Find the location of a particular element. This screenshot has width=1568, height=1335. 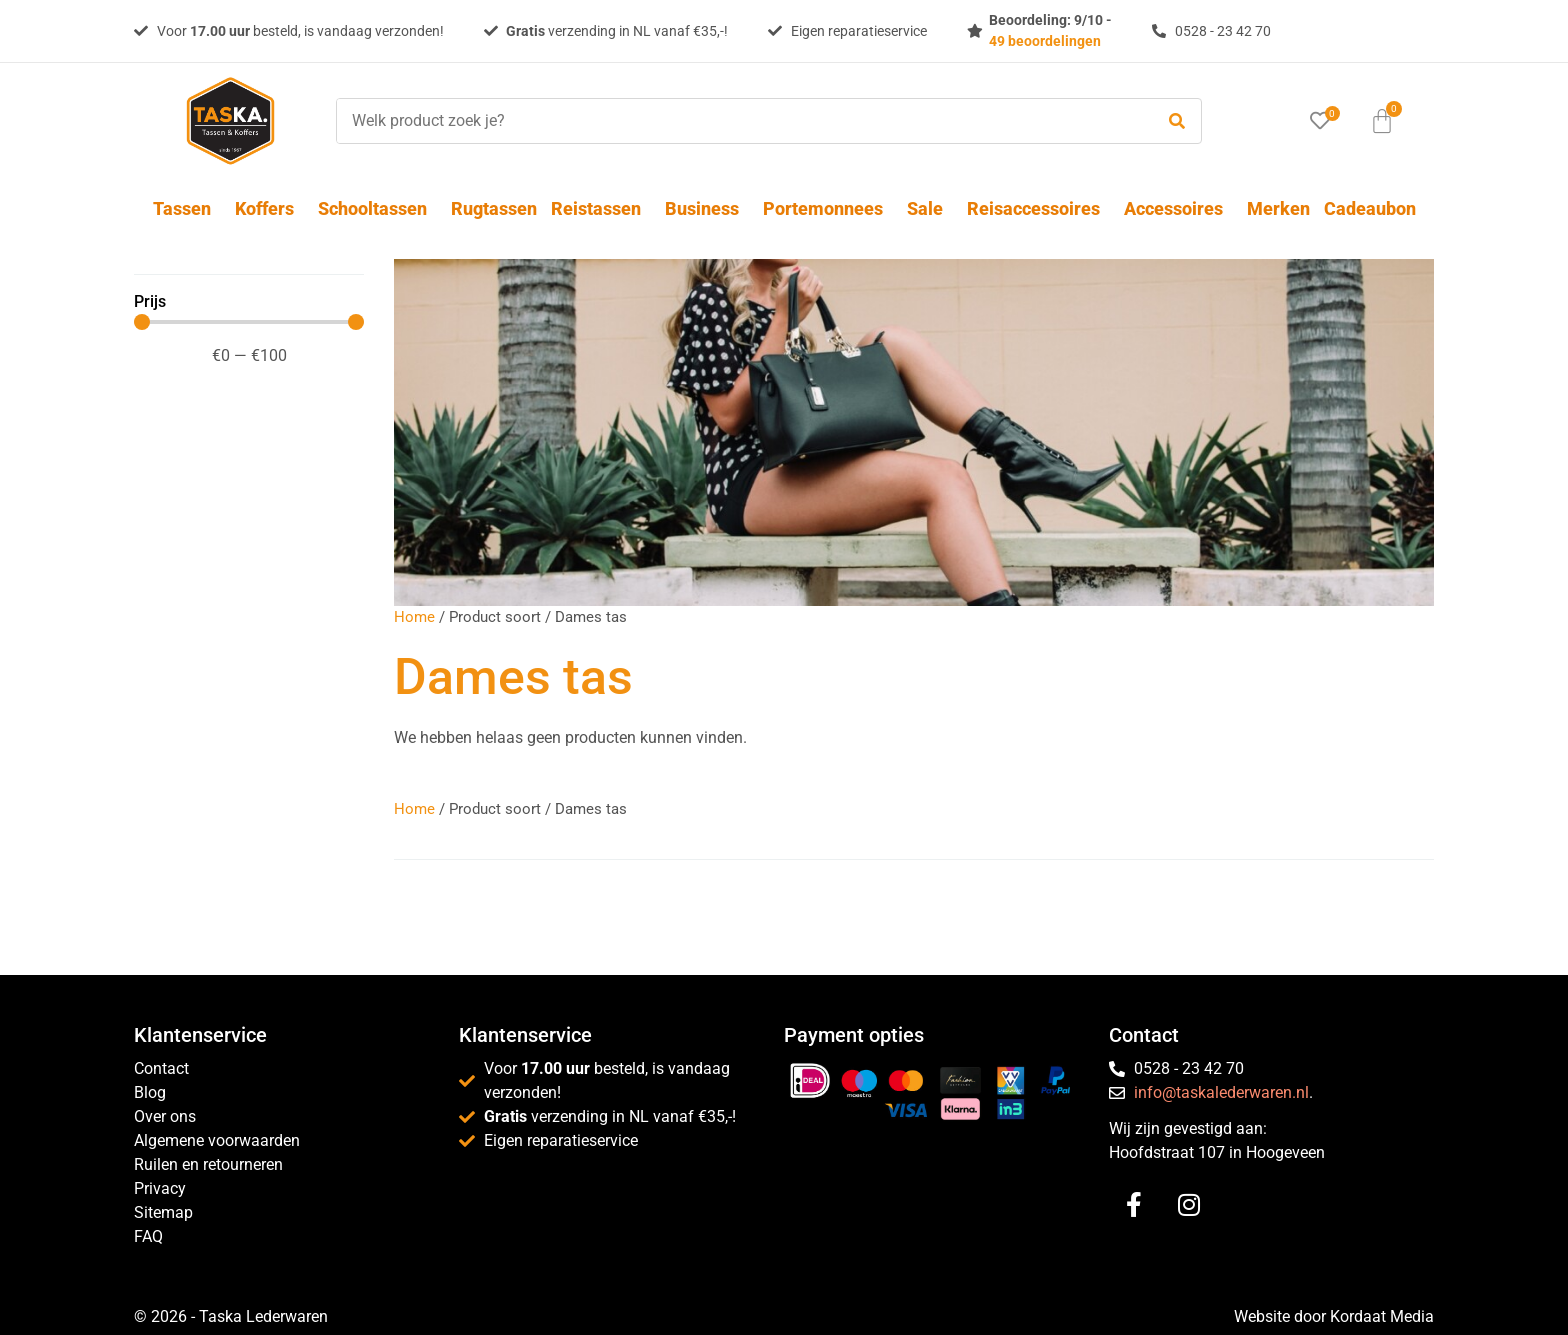

Business is located at coordinates (707, 208).